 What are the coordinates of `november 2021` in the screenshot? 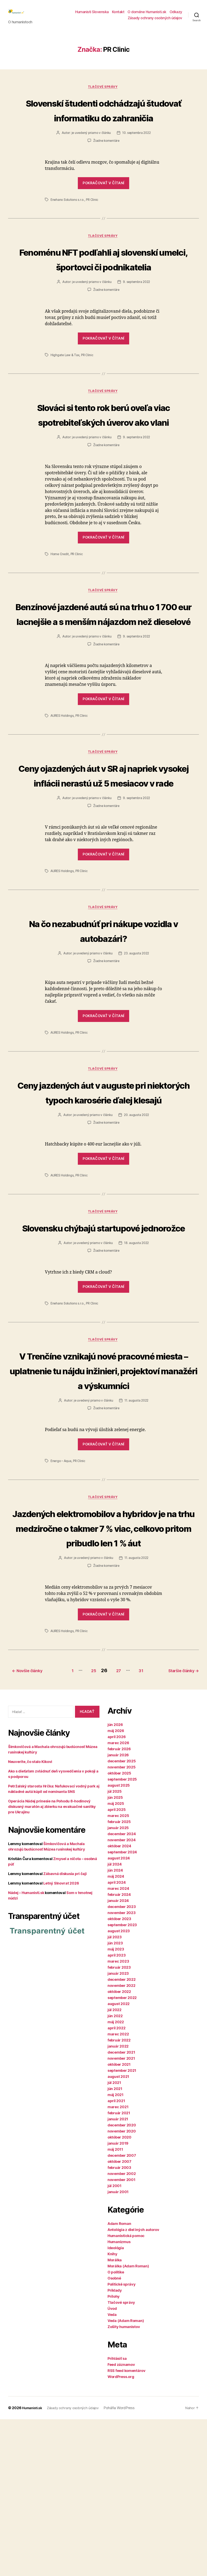 It's located at (121, 2215).